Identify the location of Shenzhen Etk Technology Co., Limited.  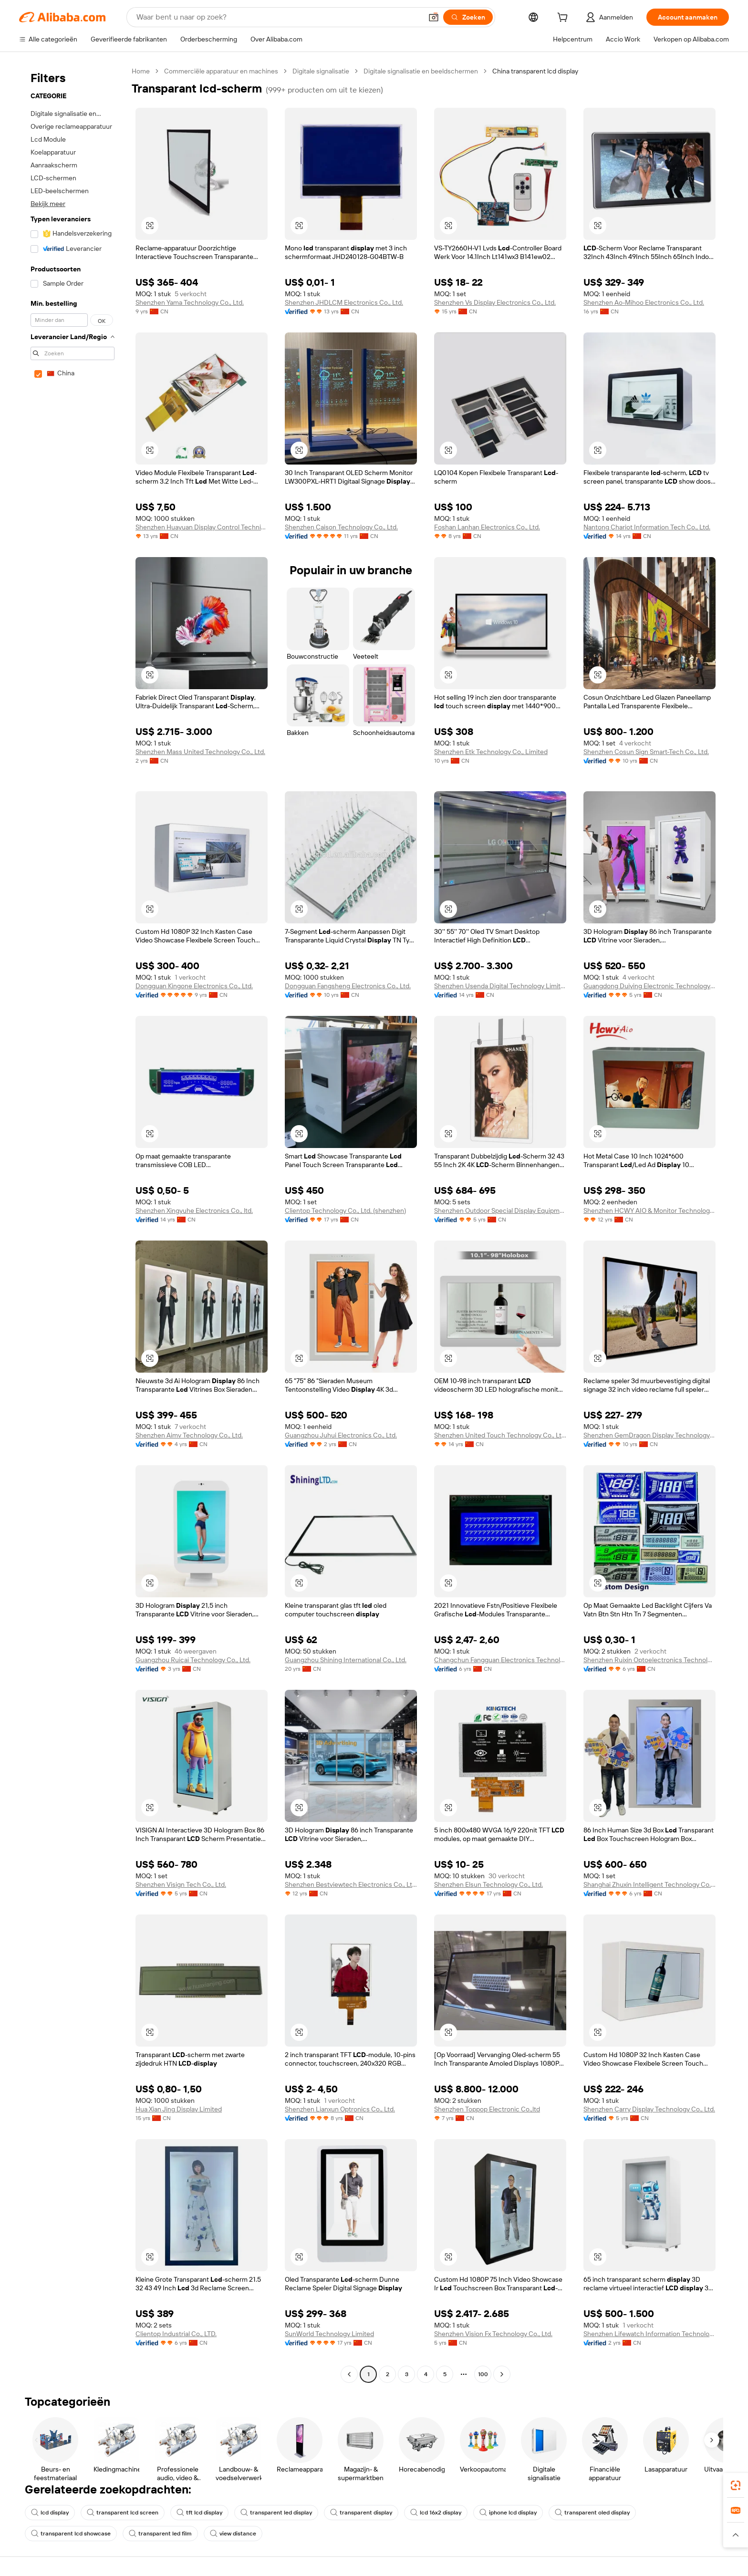
(491, 751).